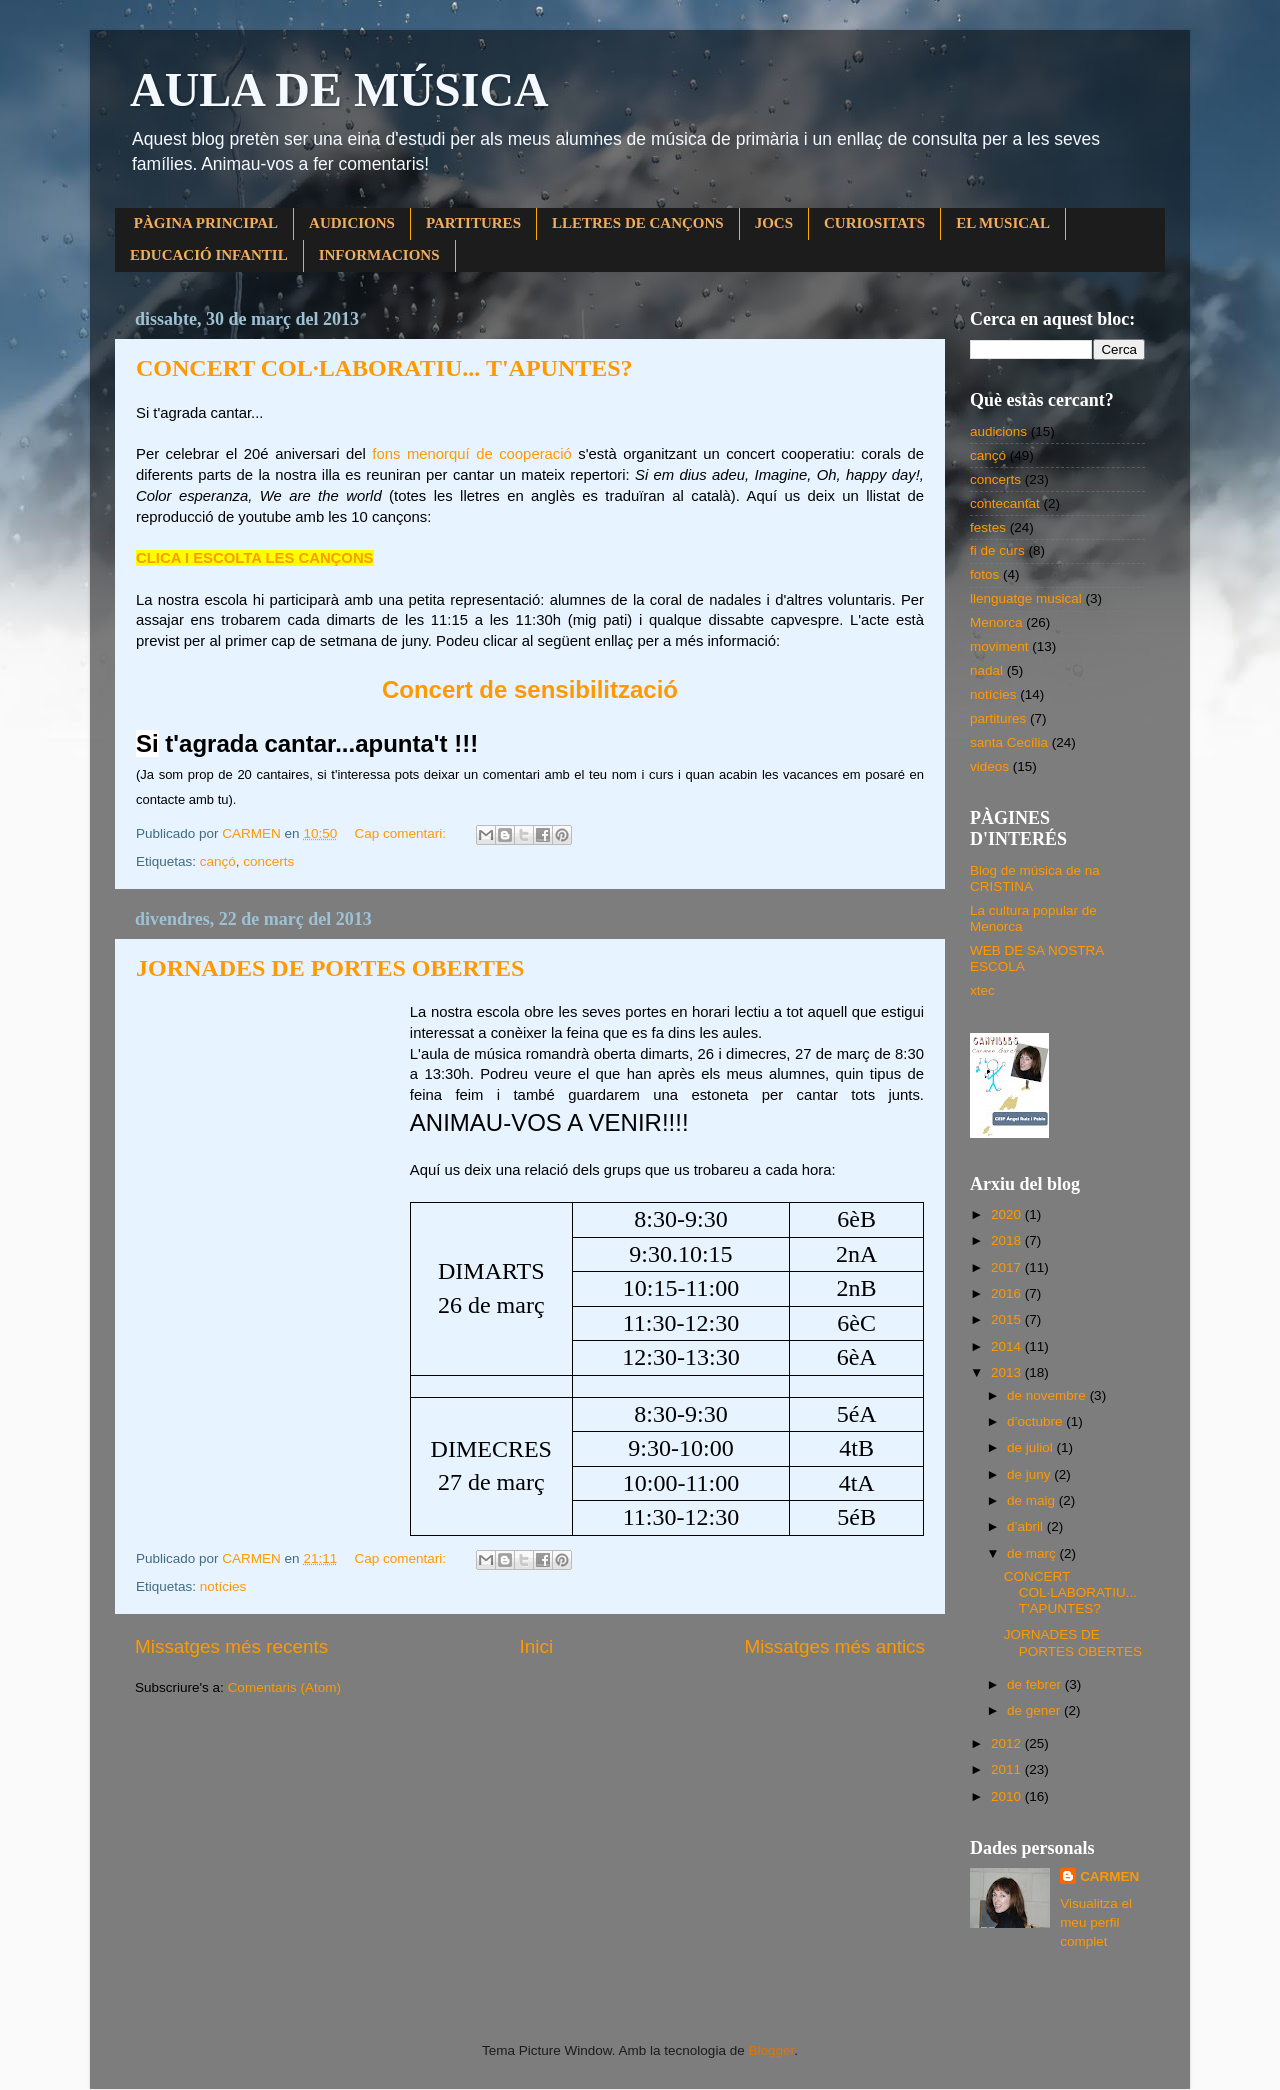 The width and height of the screenshot is (1280, 2090). I want to click on 2011, so click(1008, 1769).